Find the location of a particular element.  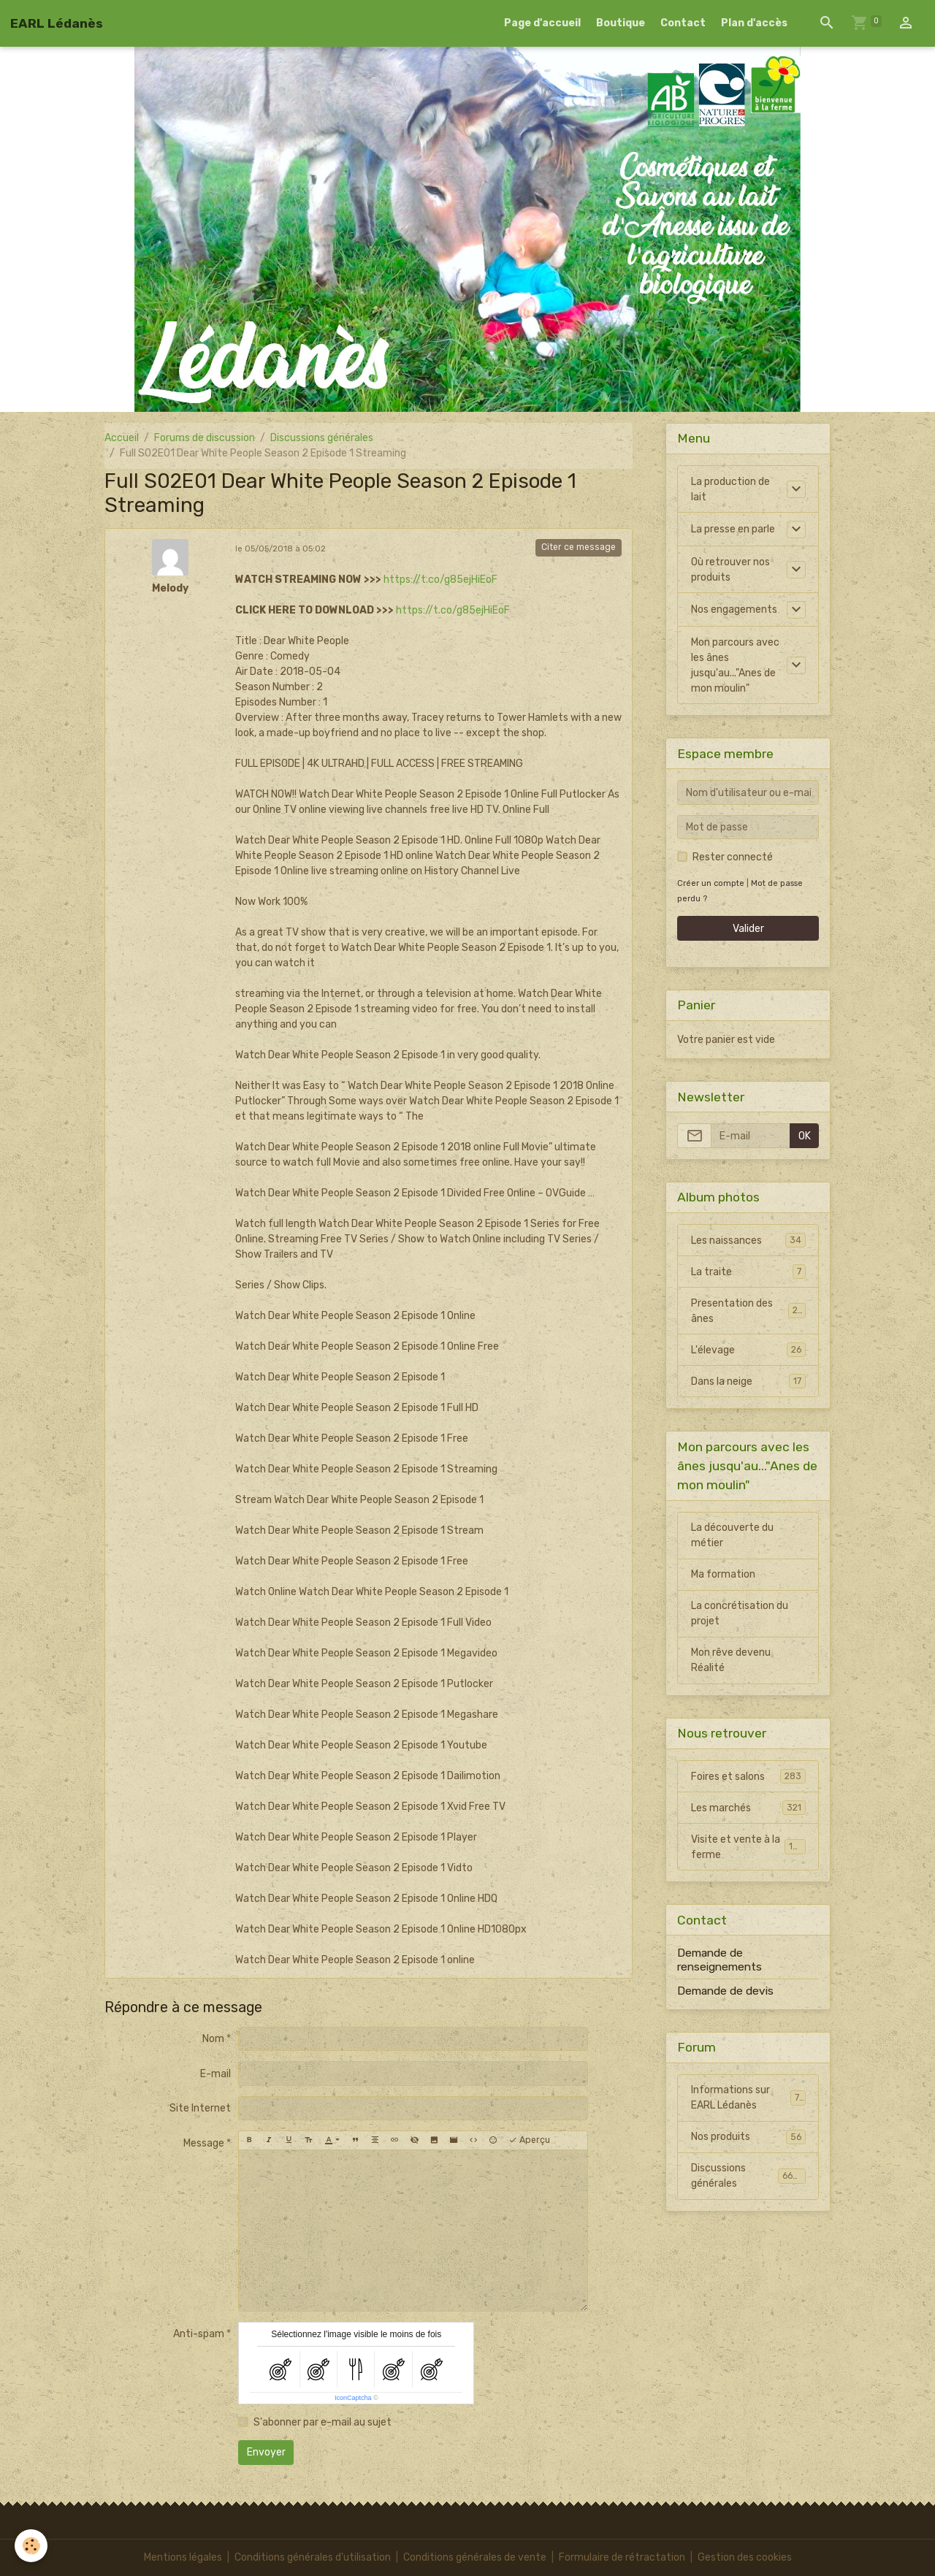

Discussions générales is located at coordinates (321, 438).